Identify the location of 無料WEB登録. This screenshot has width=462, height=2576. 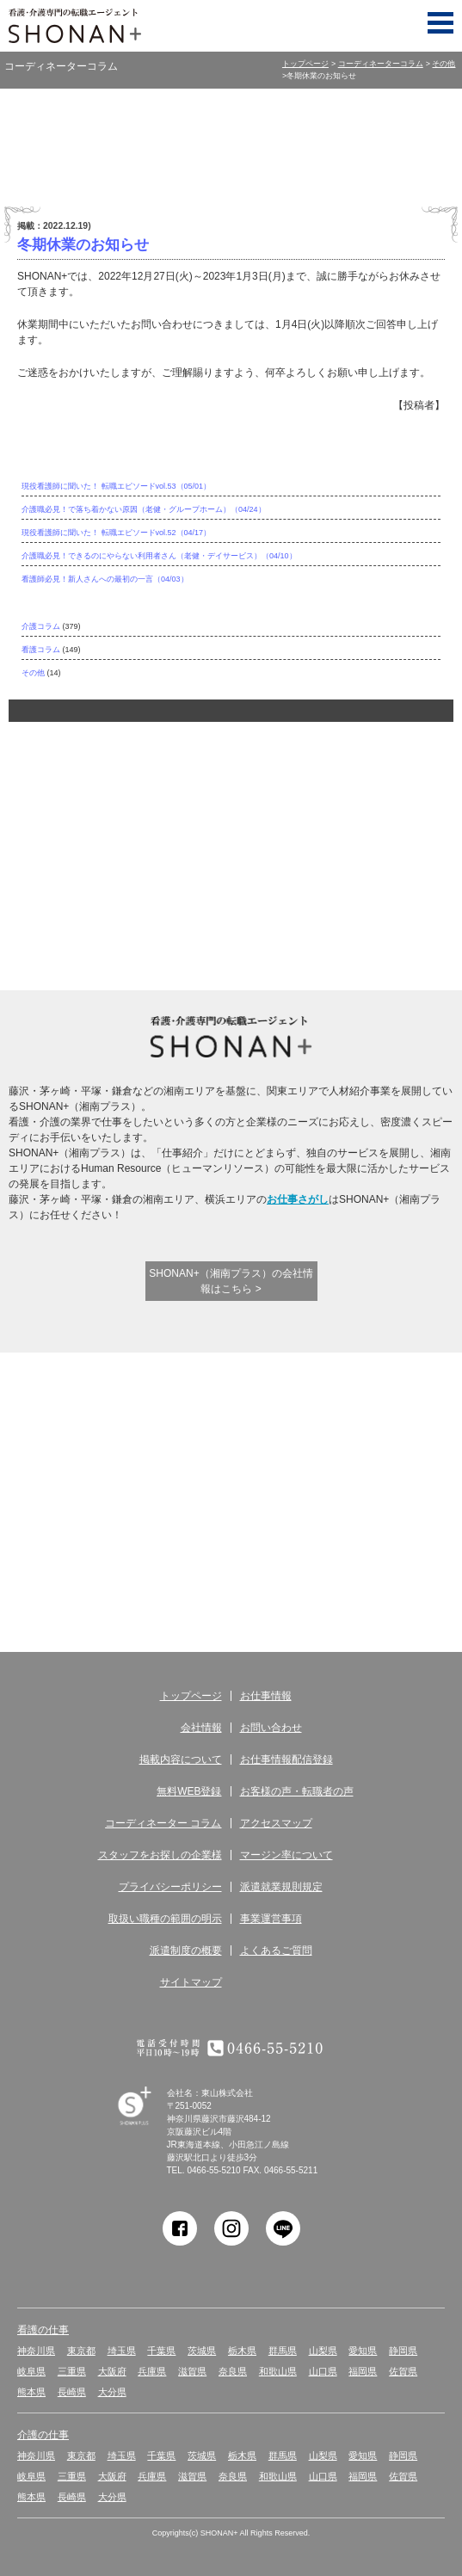
(238, 1449).